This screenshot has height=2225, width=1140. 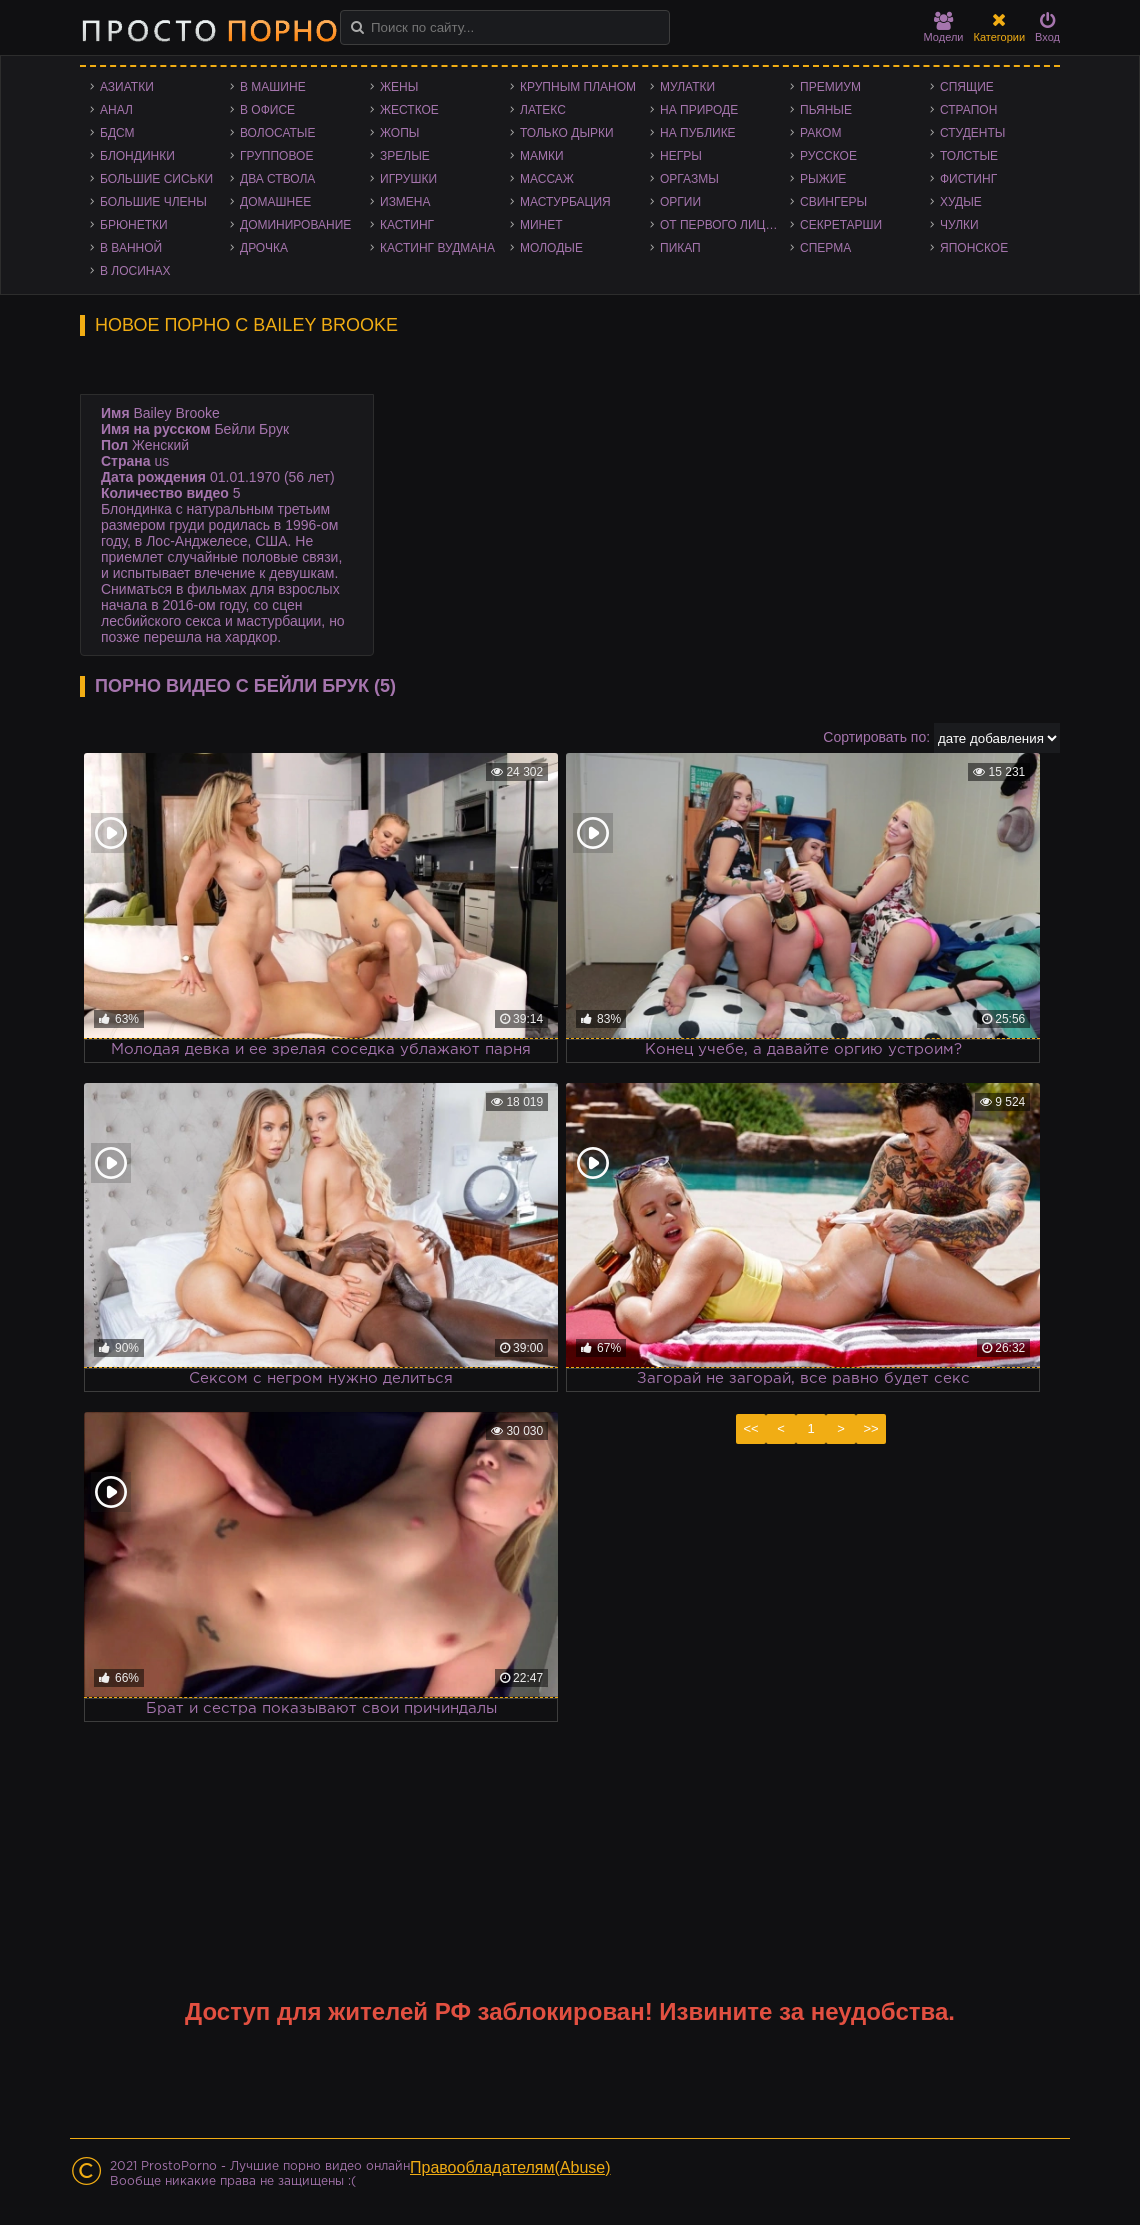 I want to click on Брюнетки, so click(x=134, y=225).